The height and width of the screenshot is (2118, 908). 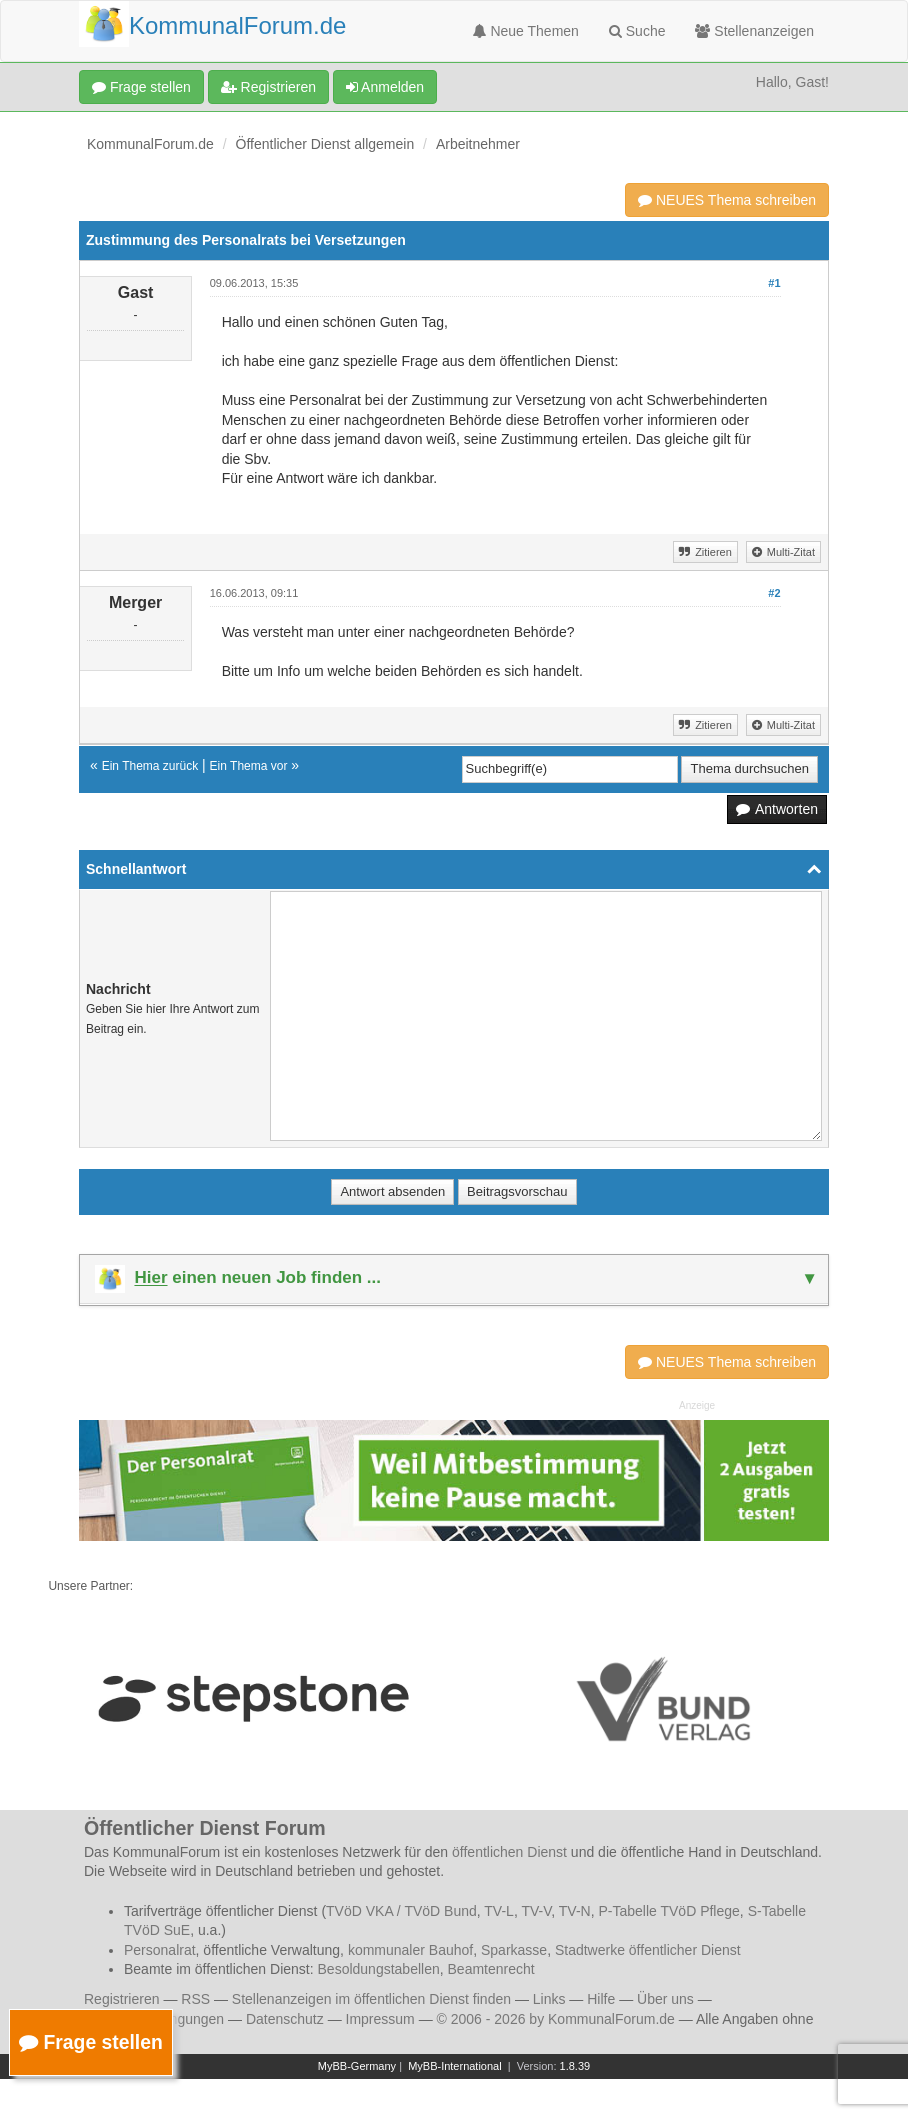 What do you see at coordinates (648, 1950) in the screenshot?
I see `Stadtwerke öffentlicher Dienst` at bounding box center [648, 1950].